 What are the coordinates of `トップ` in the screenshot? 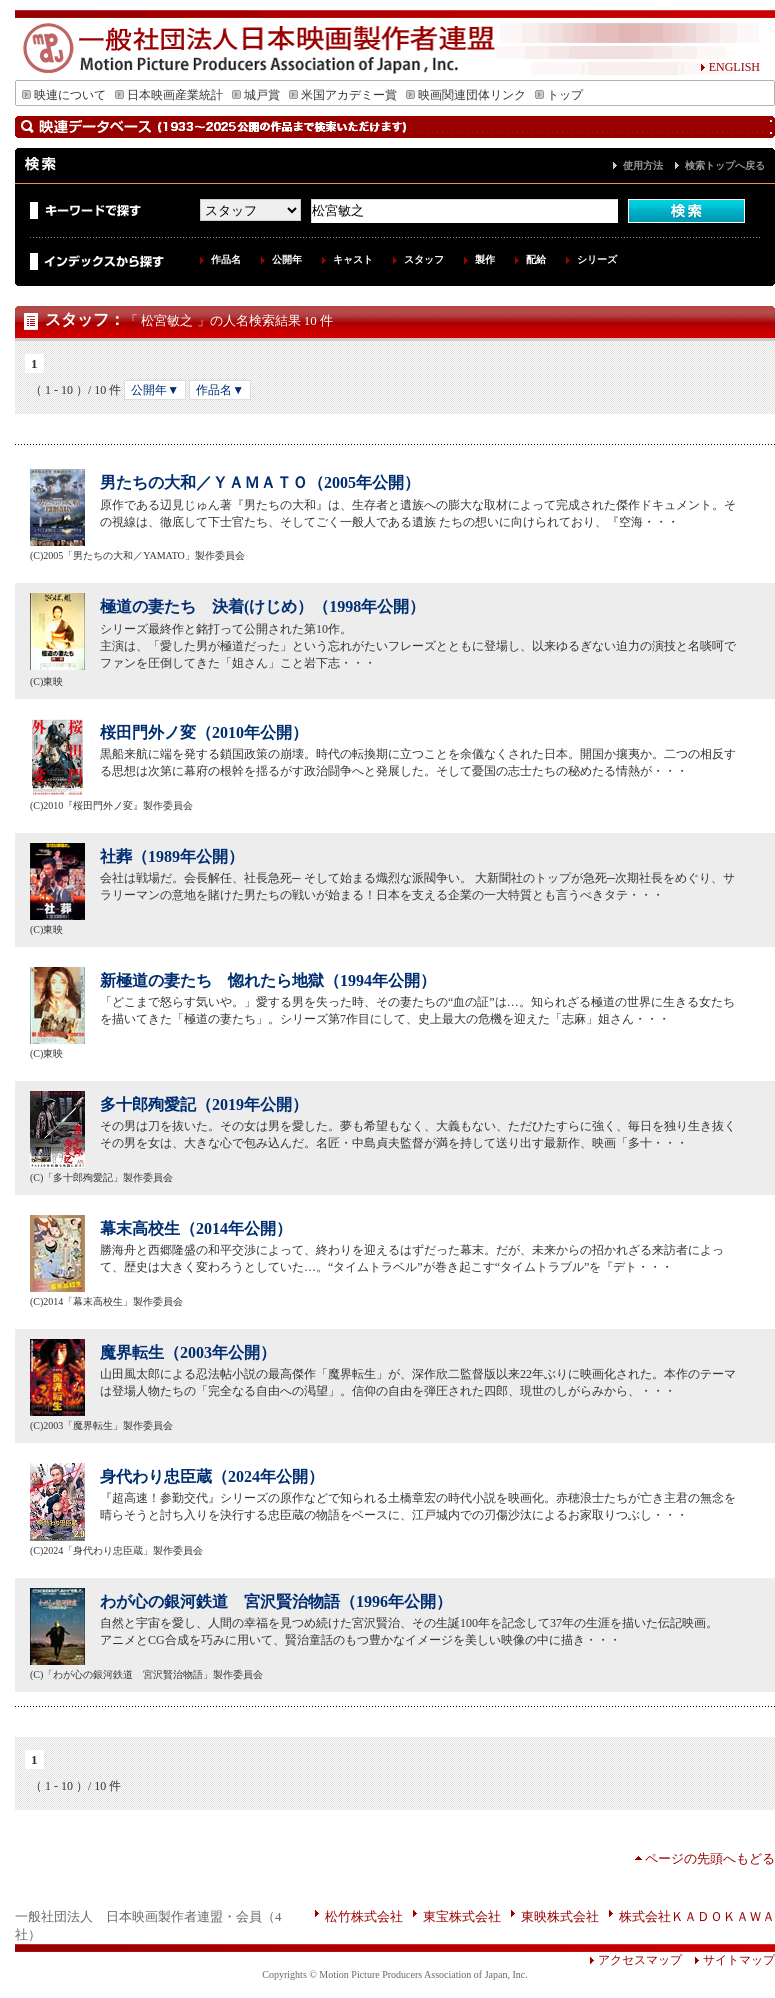 It's located at (559, 95).